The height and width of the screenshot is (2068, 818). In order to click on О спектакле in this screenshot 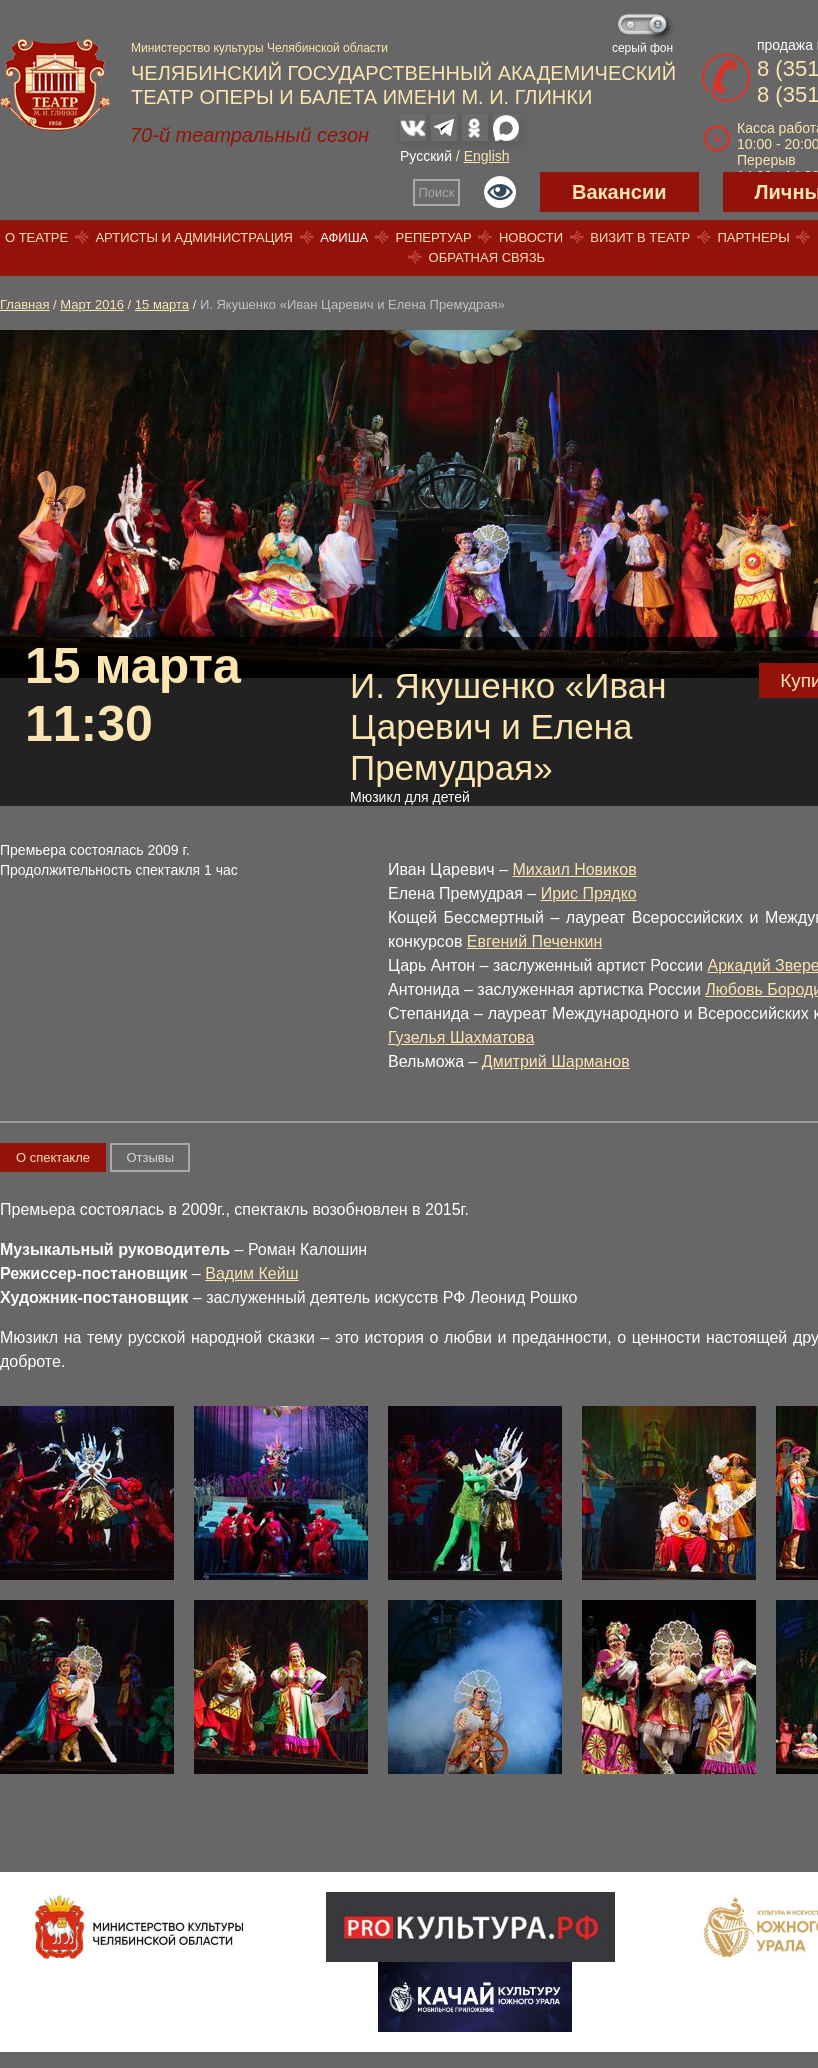, I will do `click(53, 1157)`.